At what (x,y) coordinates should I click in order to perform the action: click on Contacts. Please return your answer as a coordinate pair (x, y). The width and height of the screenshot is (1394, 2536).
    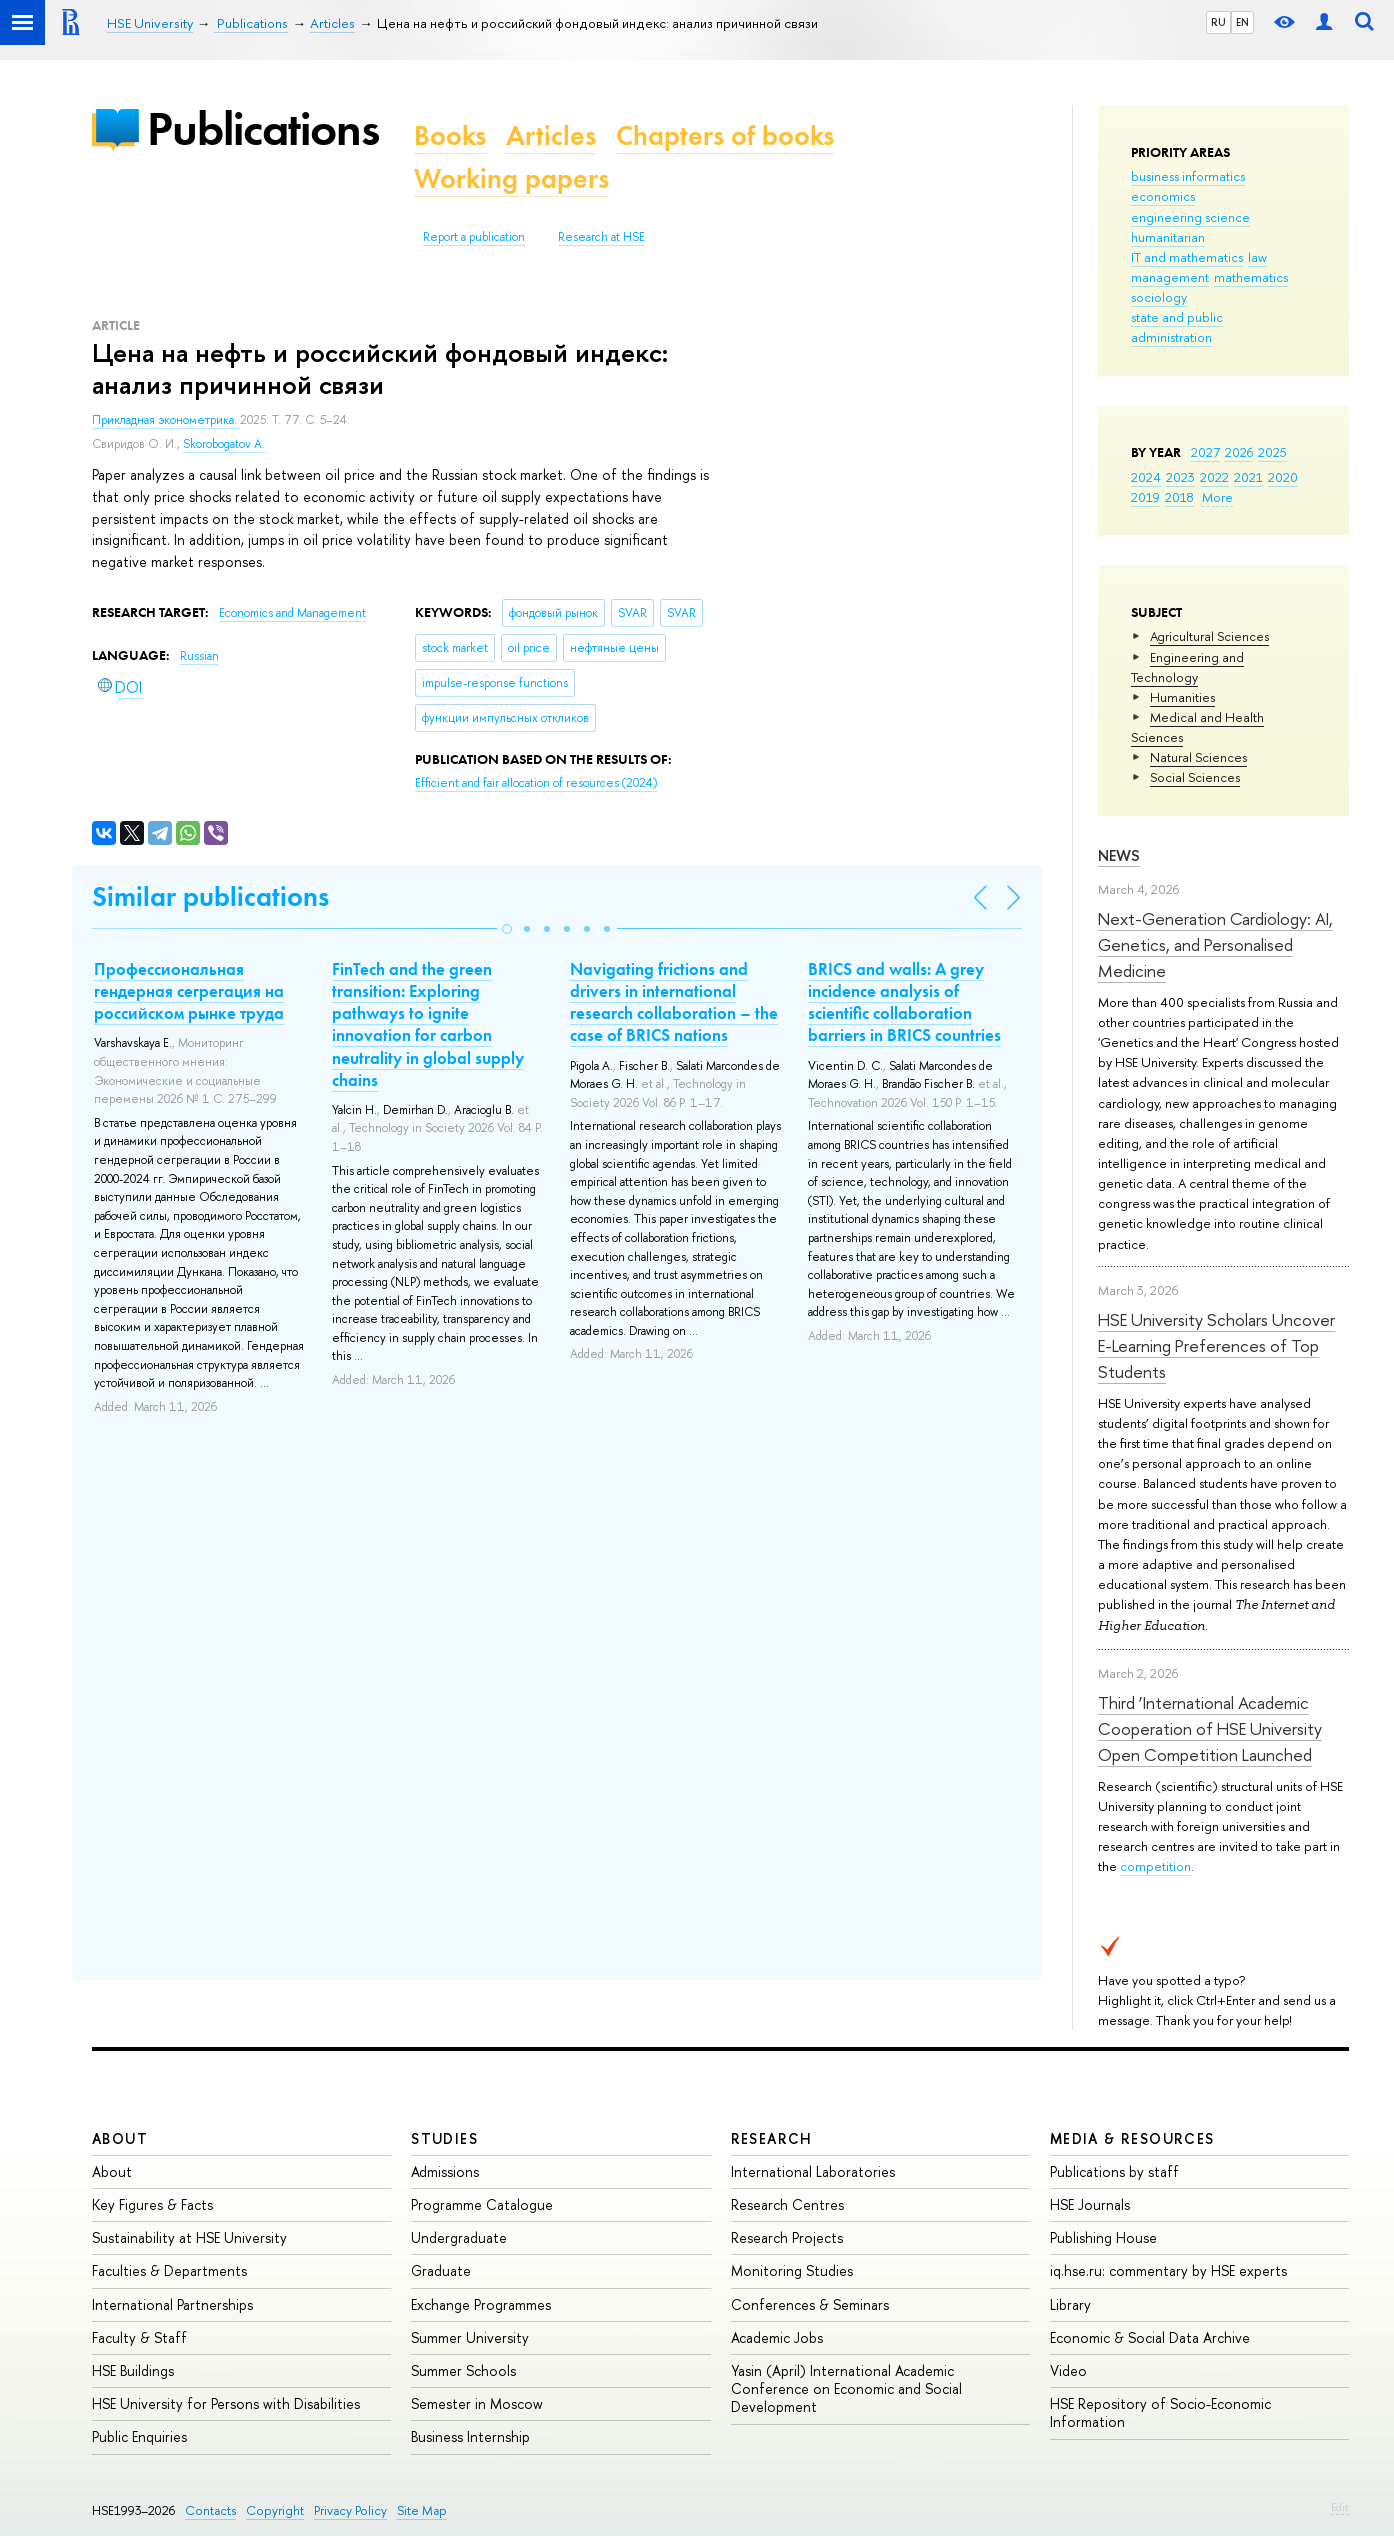
    Looking at the image, I should click on (210, 2510).